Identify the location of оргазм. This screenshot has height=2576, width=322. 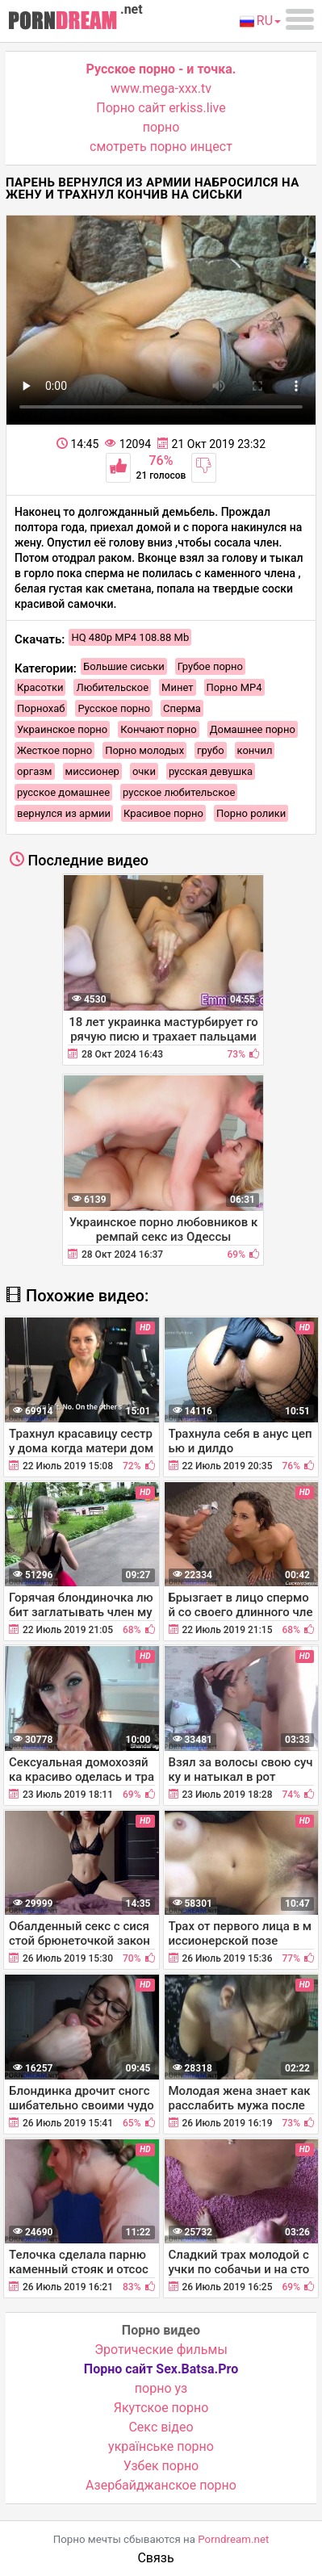
(34, 771).